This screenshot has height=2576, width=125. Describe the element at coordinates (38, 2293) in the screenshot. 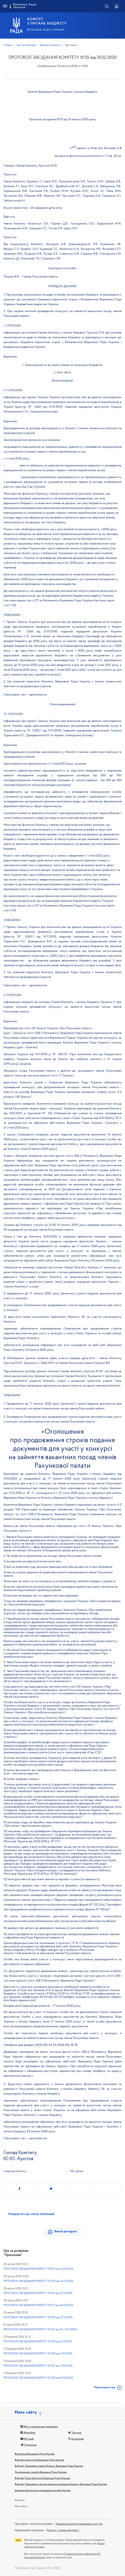

I see `ПРОТОКОЛ ЗАСІДАННЯ КОМІТЕТУ №231 від 03.12.2025` at that location.